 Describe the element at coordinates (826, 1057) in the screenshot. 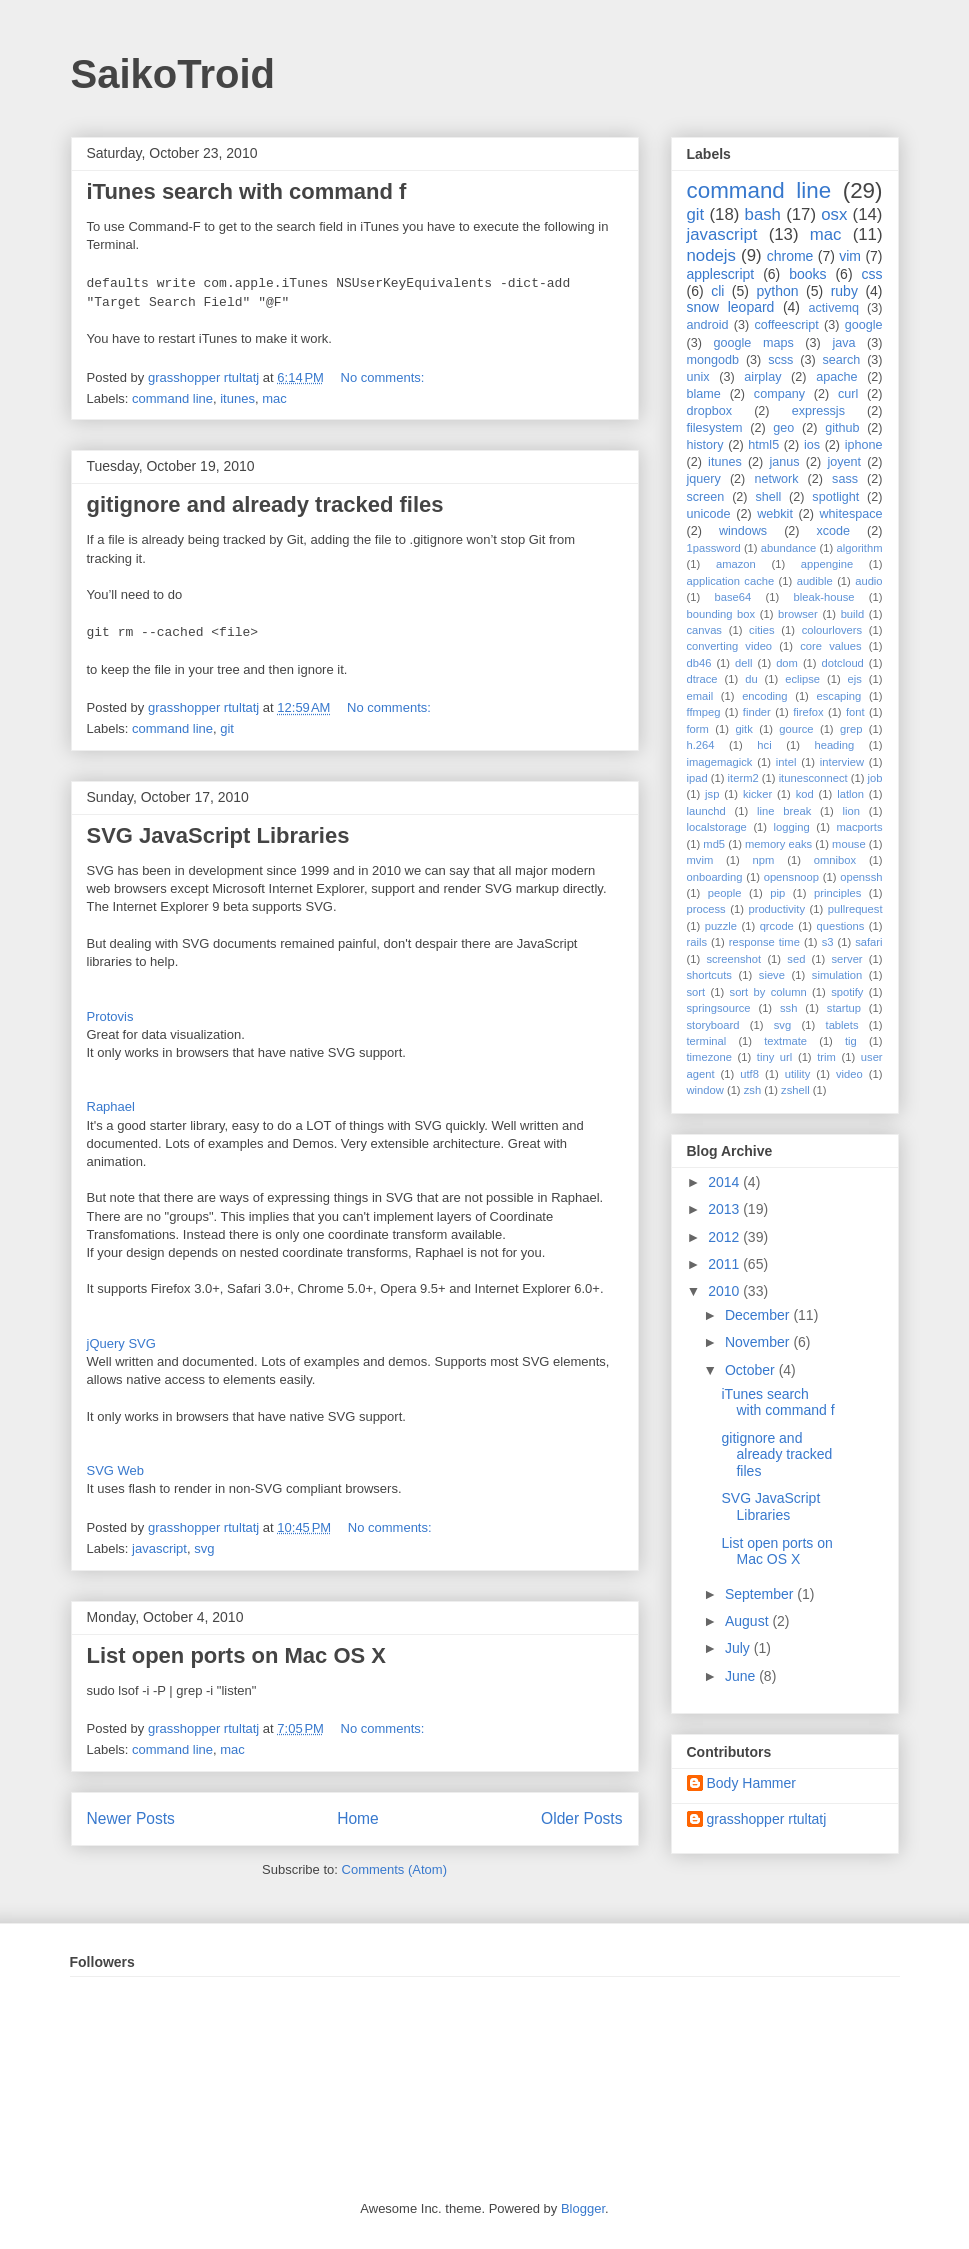

I see `trim` at that location.